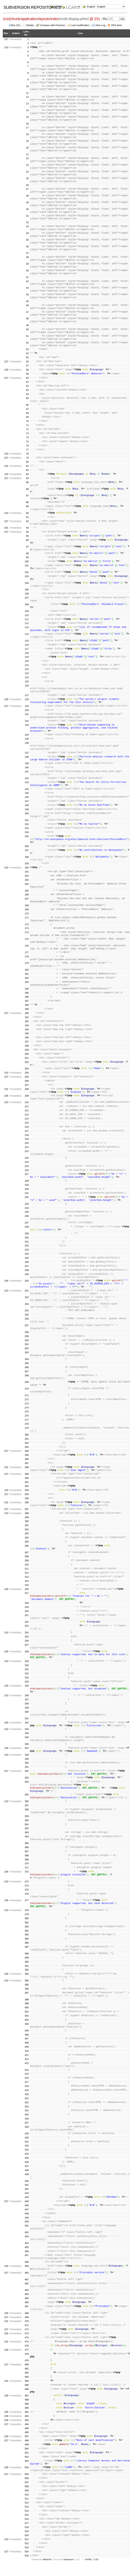  Describe the element at coordinates (27, 536) in the screenshot. I see `95` at that location.